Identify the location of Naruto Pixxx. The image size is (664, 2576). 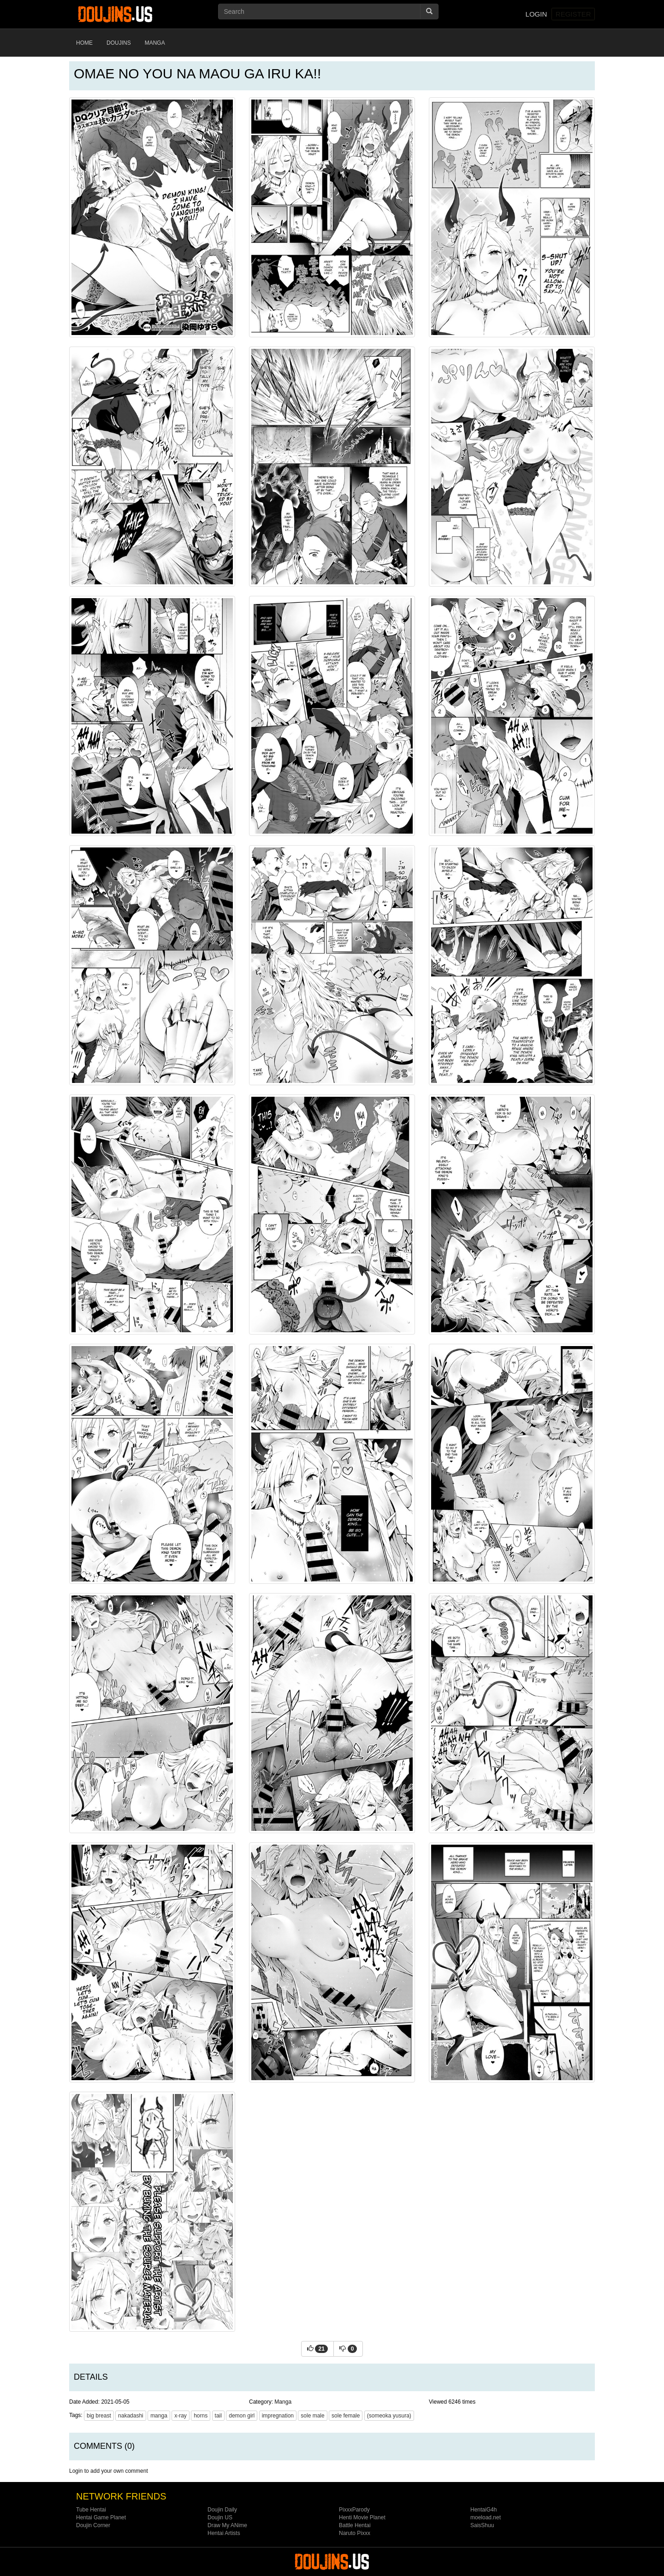
(354, 2533).